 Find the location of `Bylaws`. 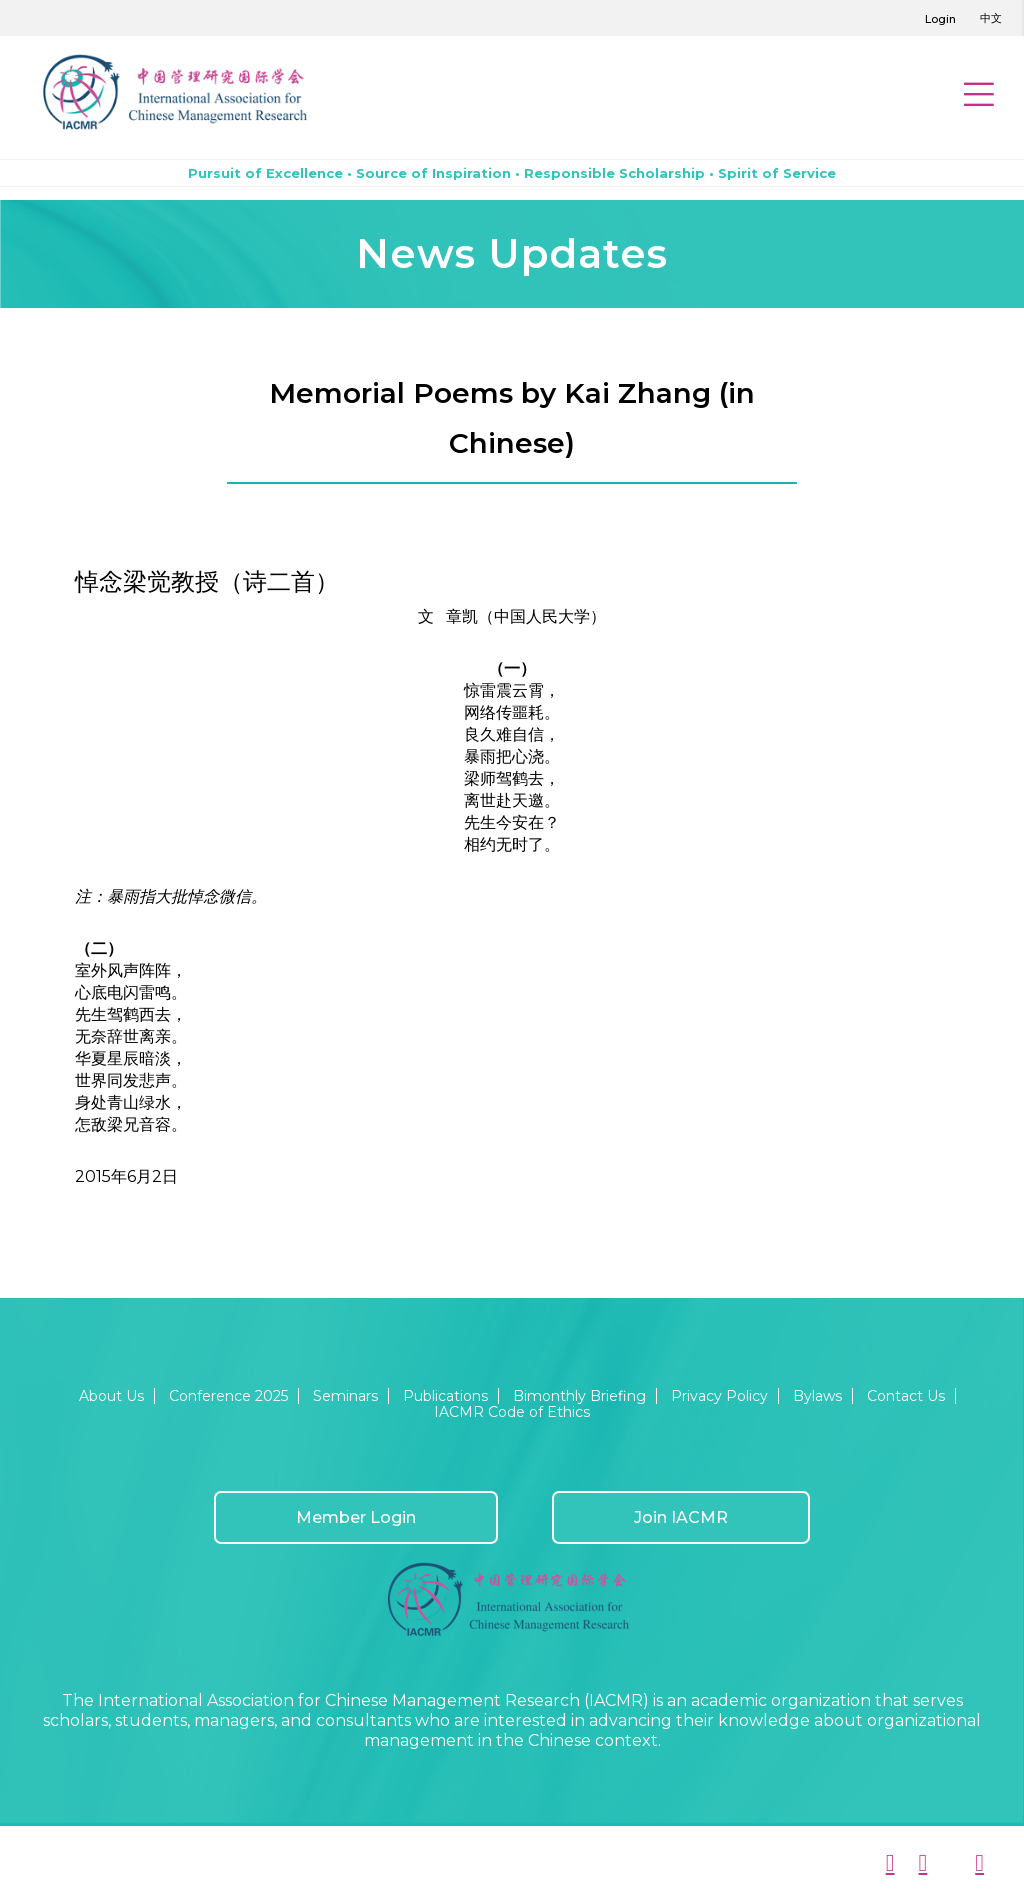

Bylaws is located at coordinates (817, 1396).